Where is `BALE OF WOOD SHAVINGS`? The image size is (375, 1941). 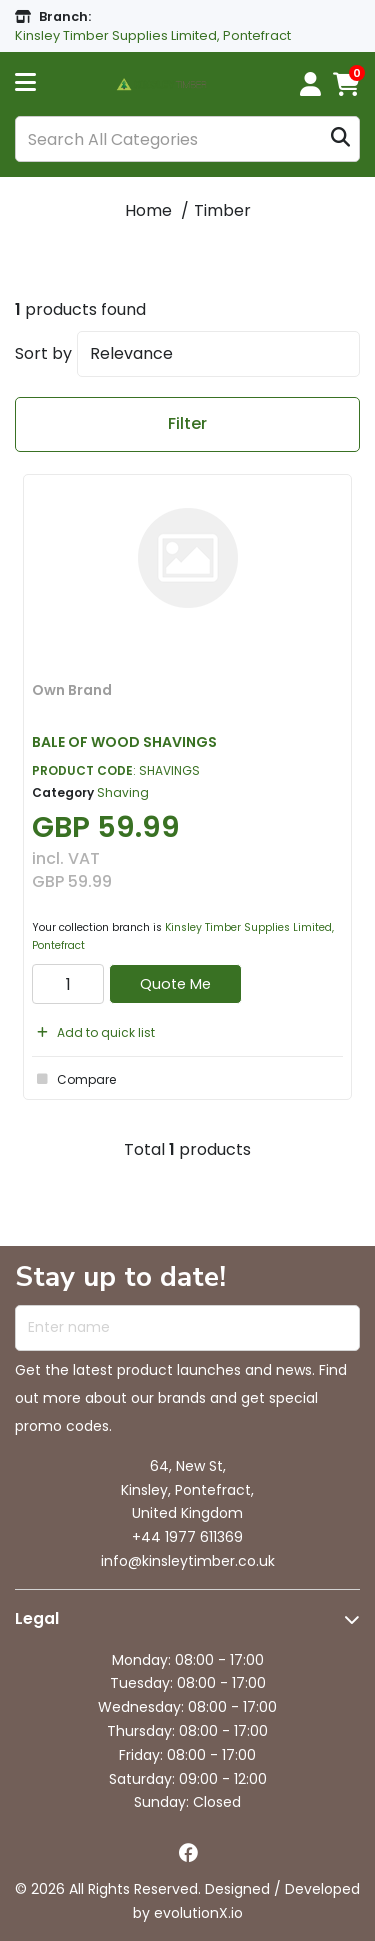 BALE OF WOOD SHAVINGS is located at coordinates (124, 742).